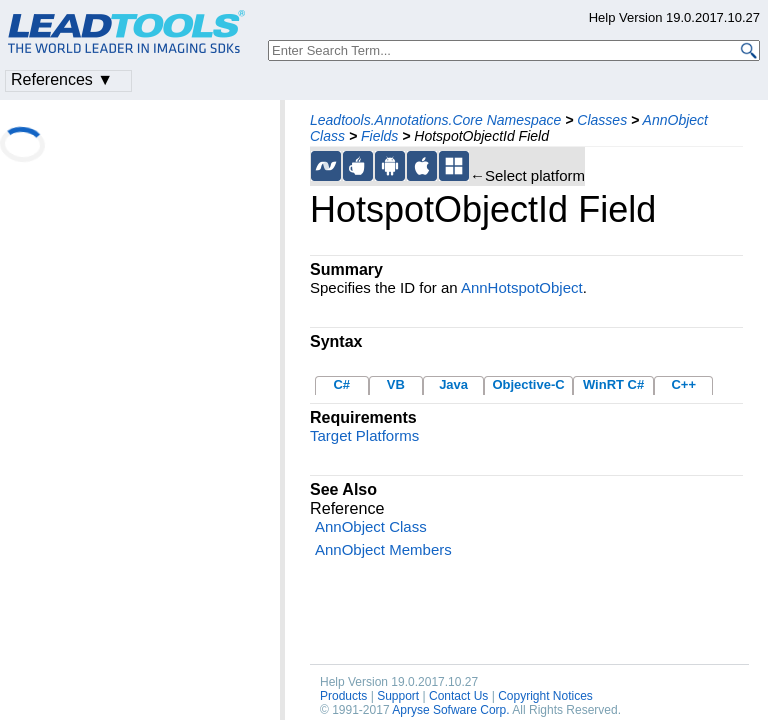 This screenshot has height=720, width=768. Describe the element at coordinates (396, 384) in the screenshot. I see `VB` at that location.